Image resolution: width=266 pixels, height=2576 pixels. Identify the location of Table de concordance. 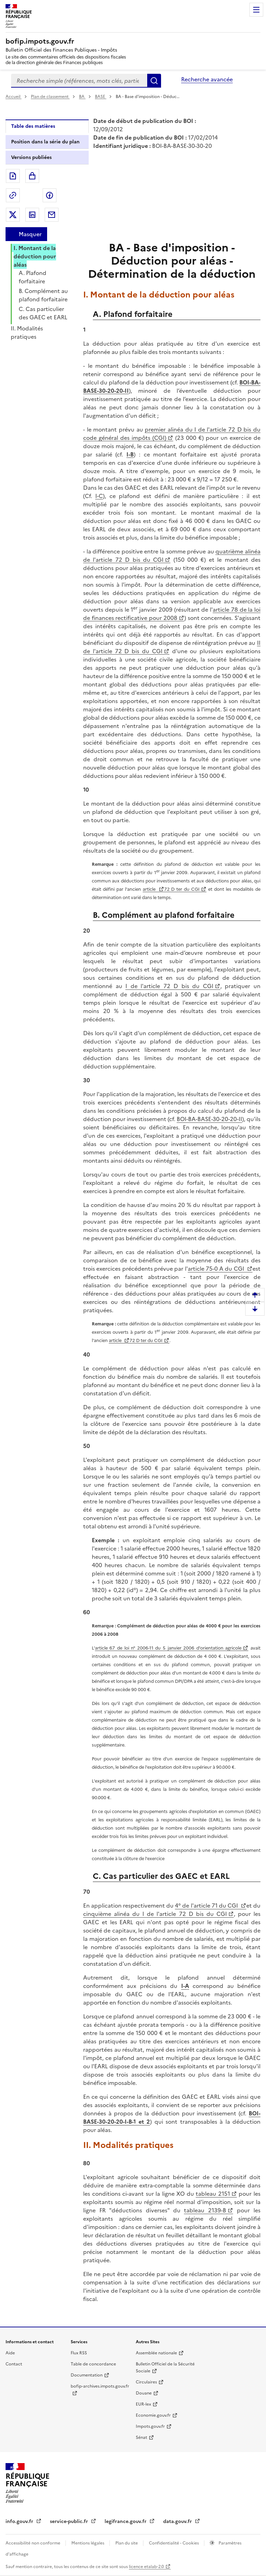
(93, 2364).